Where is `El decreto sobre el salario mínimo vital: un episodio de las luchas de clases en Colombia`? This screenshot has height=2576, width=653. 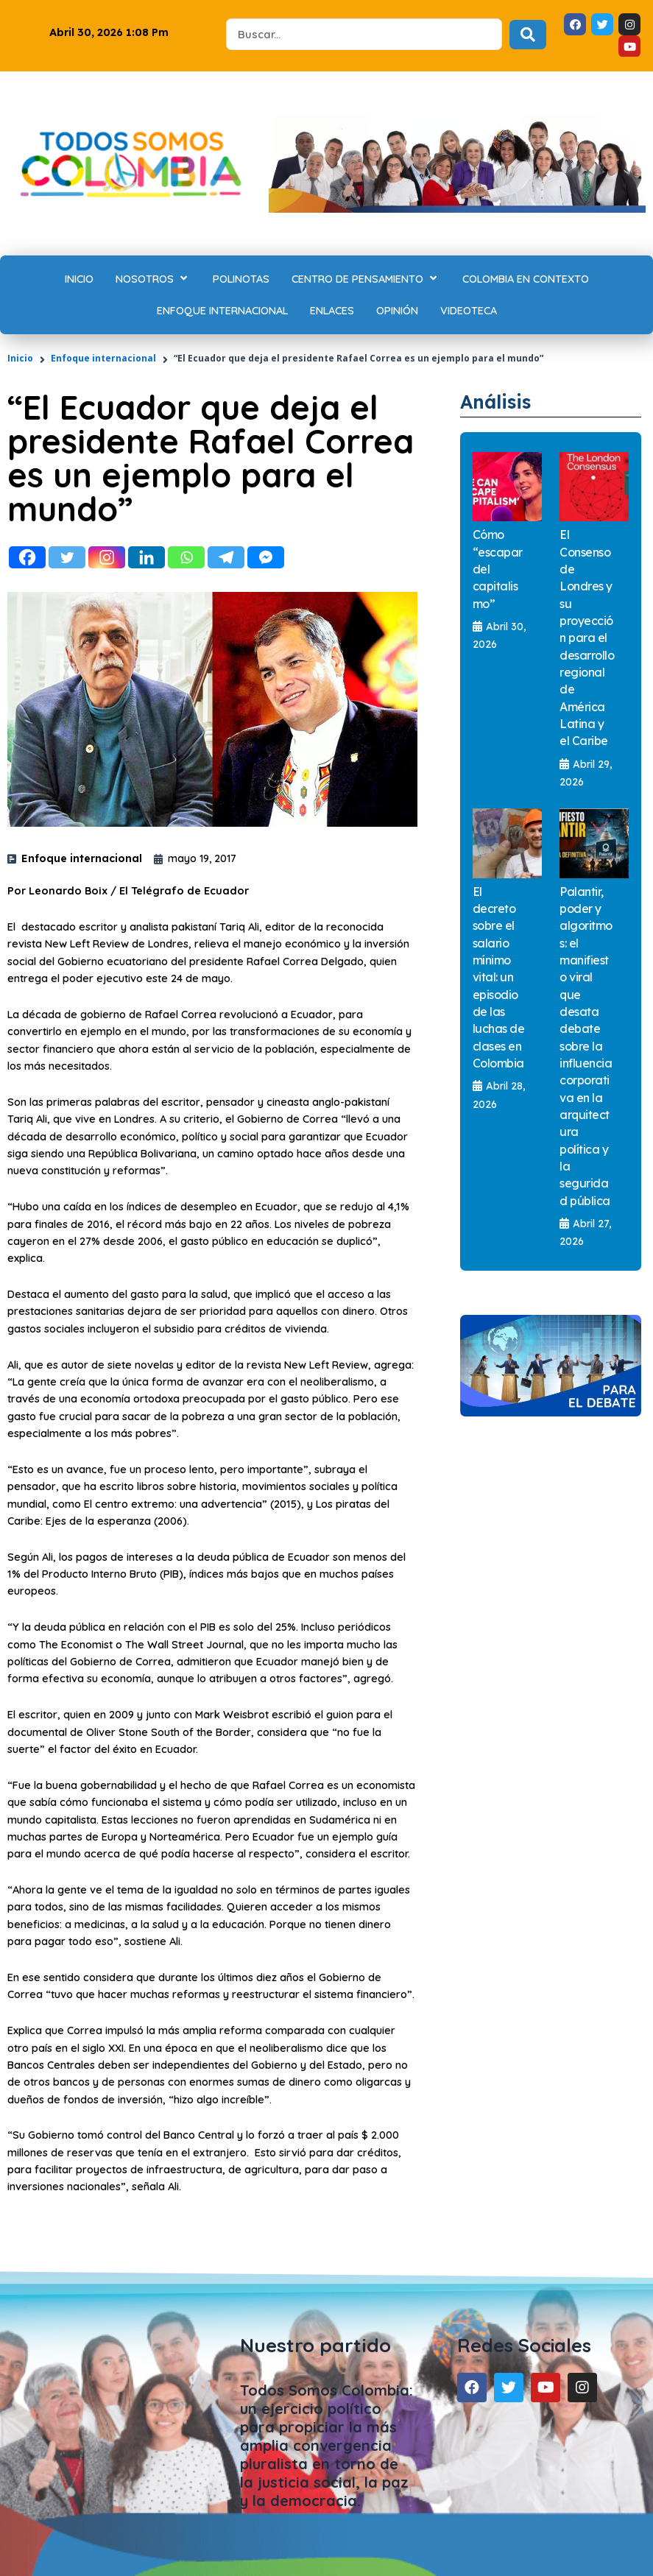
El decreto sobre el salario mínimo vital: un episodio de las luchas de clases en Colombia is located at coordinates (499, 977).